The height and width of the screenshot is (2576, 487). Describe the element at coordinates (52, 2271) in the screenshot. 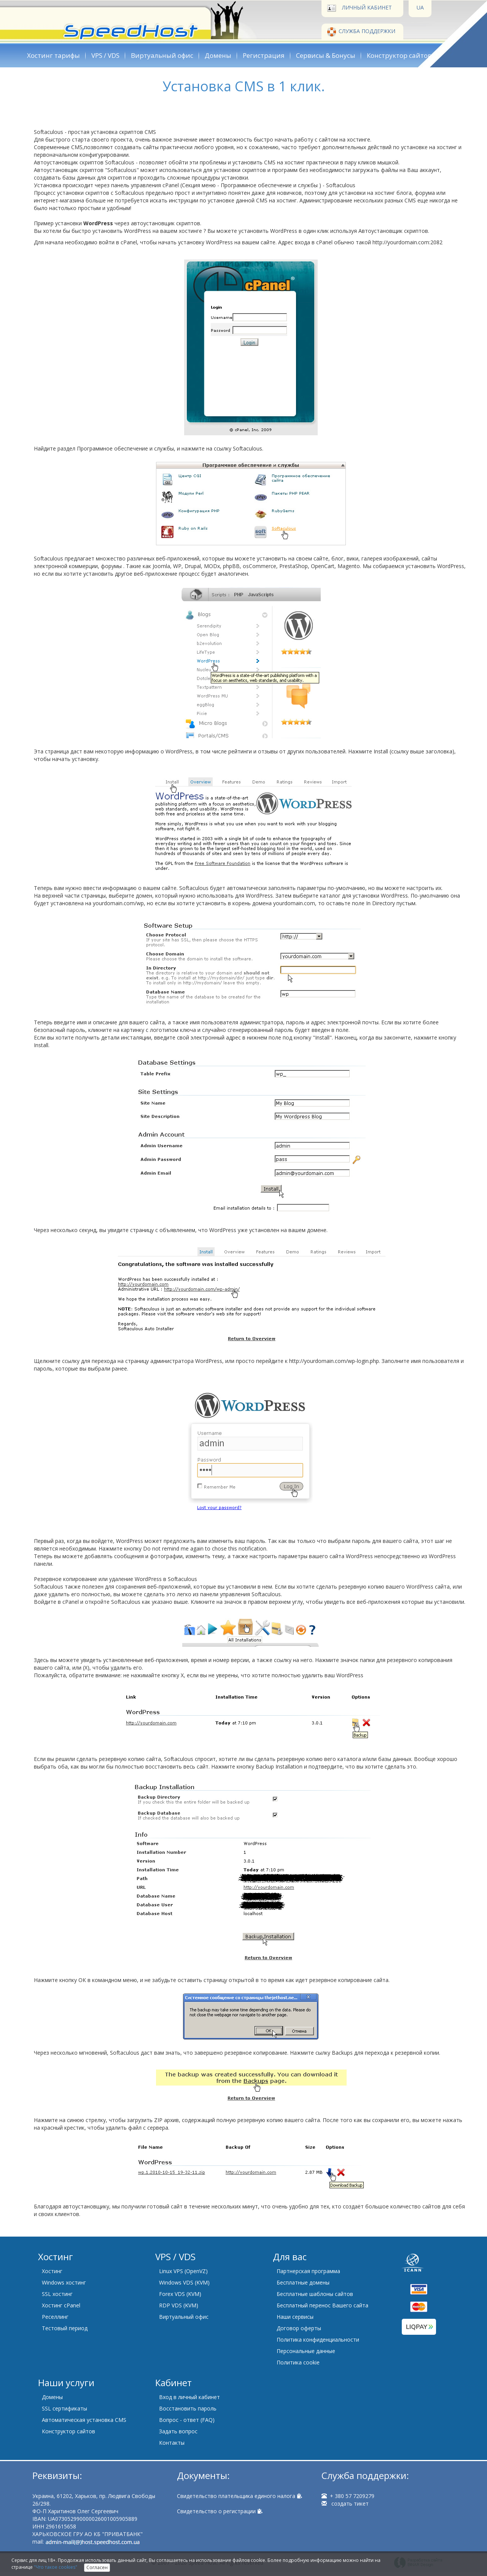

I see `Хостинг` at that location.